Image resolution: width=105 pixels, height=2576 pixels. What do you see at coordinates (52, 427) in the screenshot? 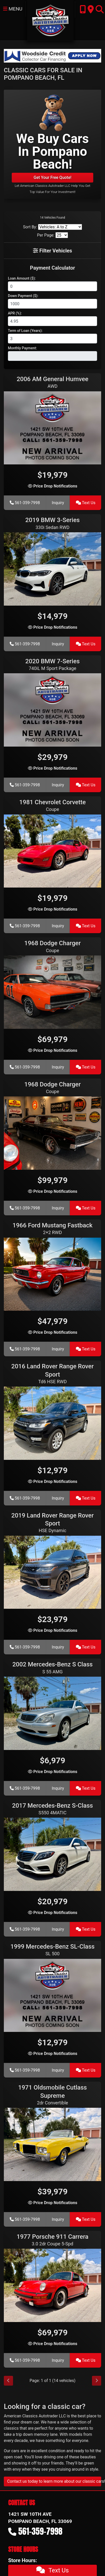
I see `[2006 AM General Humvee AWD]` at bounding box center [52, 427].